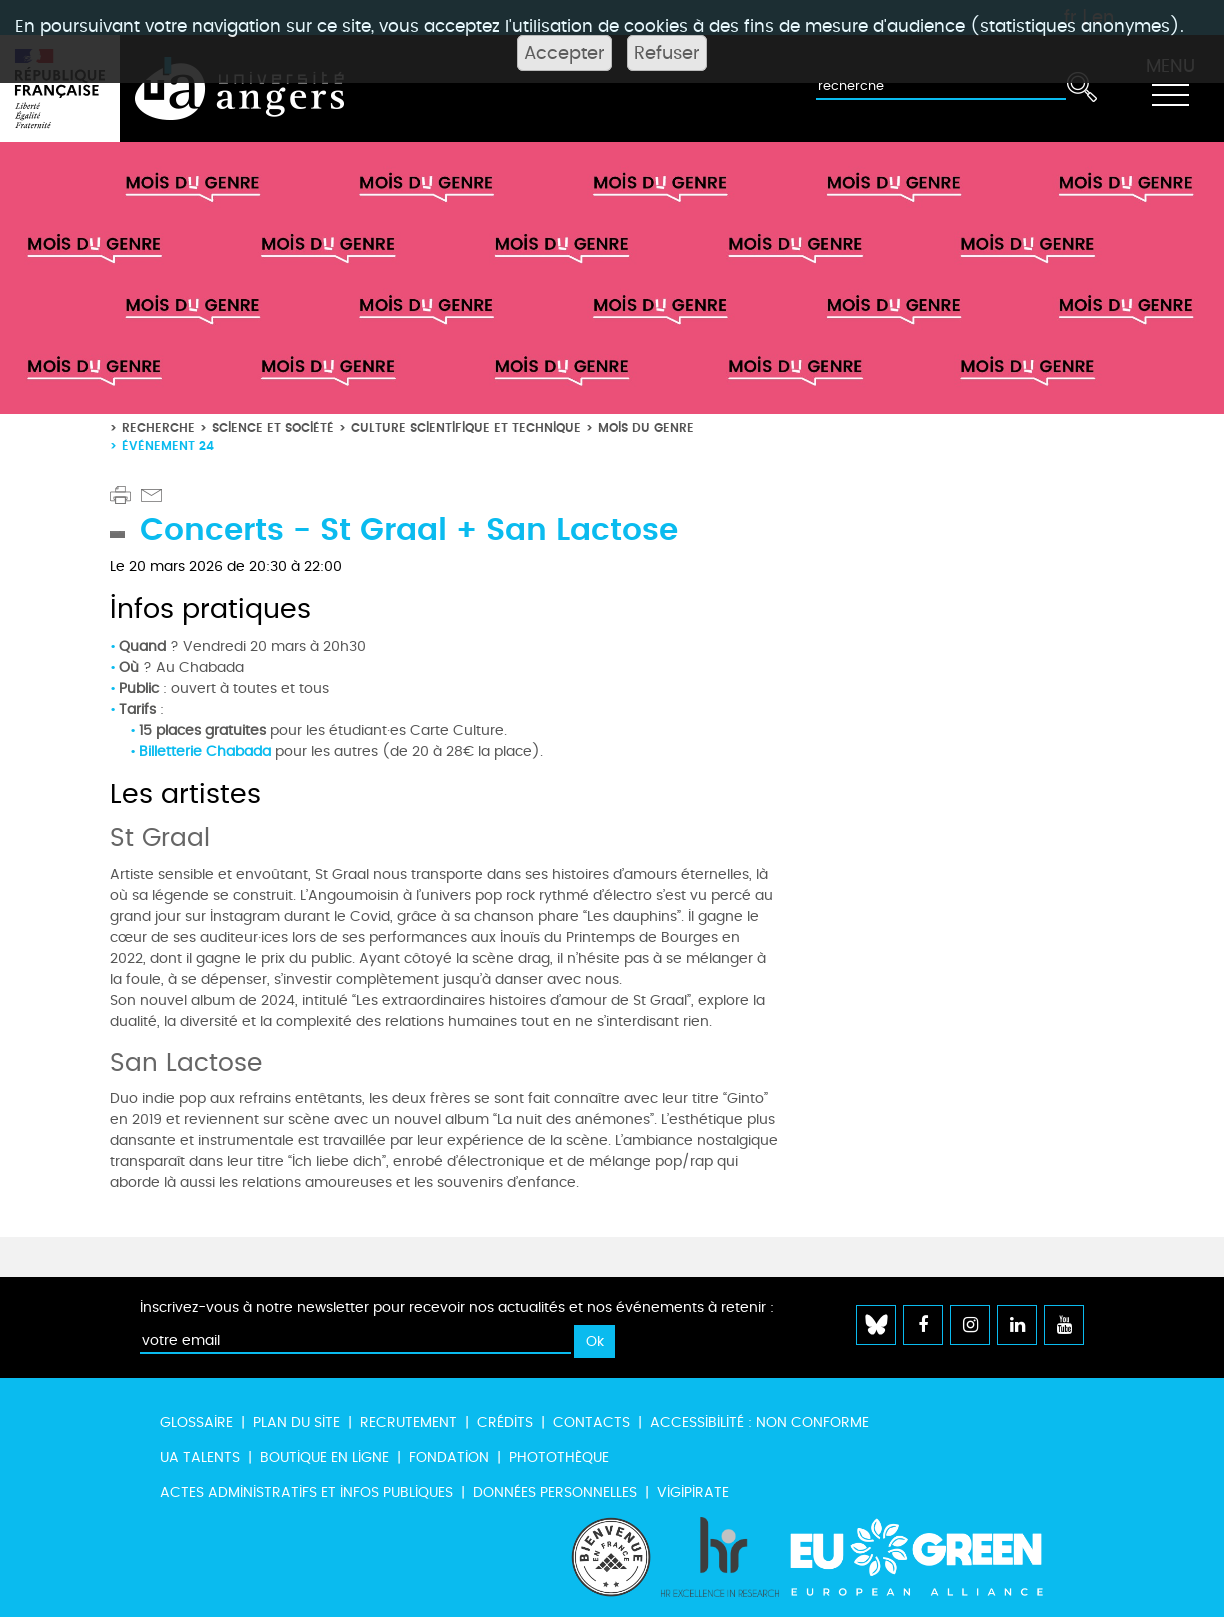 This screenshot has height=1617, width=1224. What do you see at coordinates (457, 1307) in the screenshot?
I see `Inscrivez-vous à notre newsletter pour recevoir nos actualités et nos événements à retenir :` at bounding box center [457, 1307].